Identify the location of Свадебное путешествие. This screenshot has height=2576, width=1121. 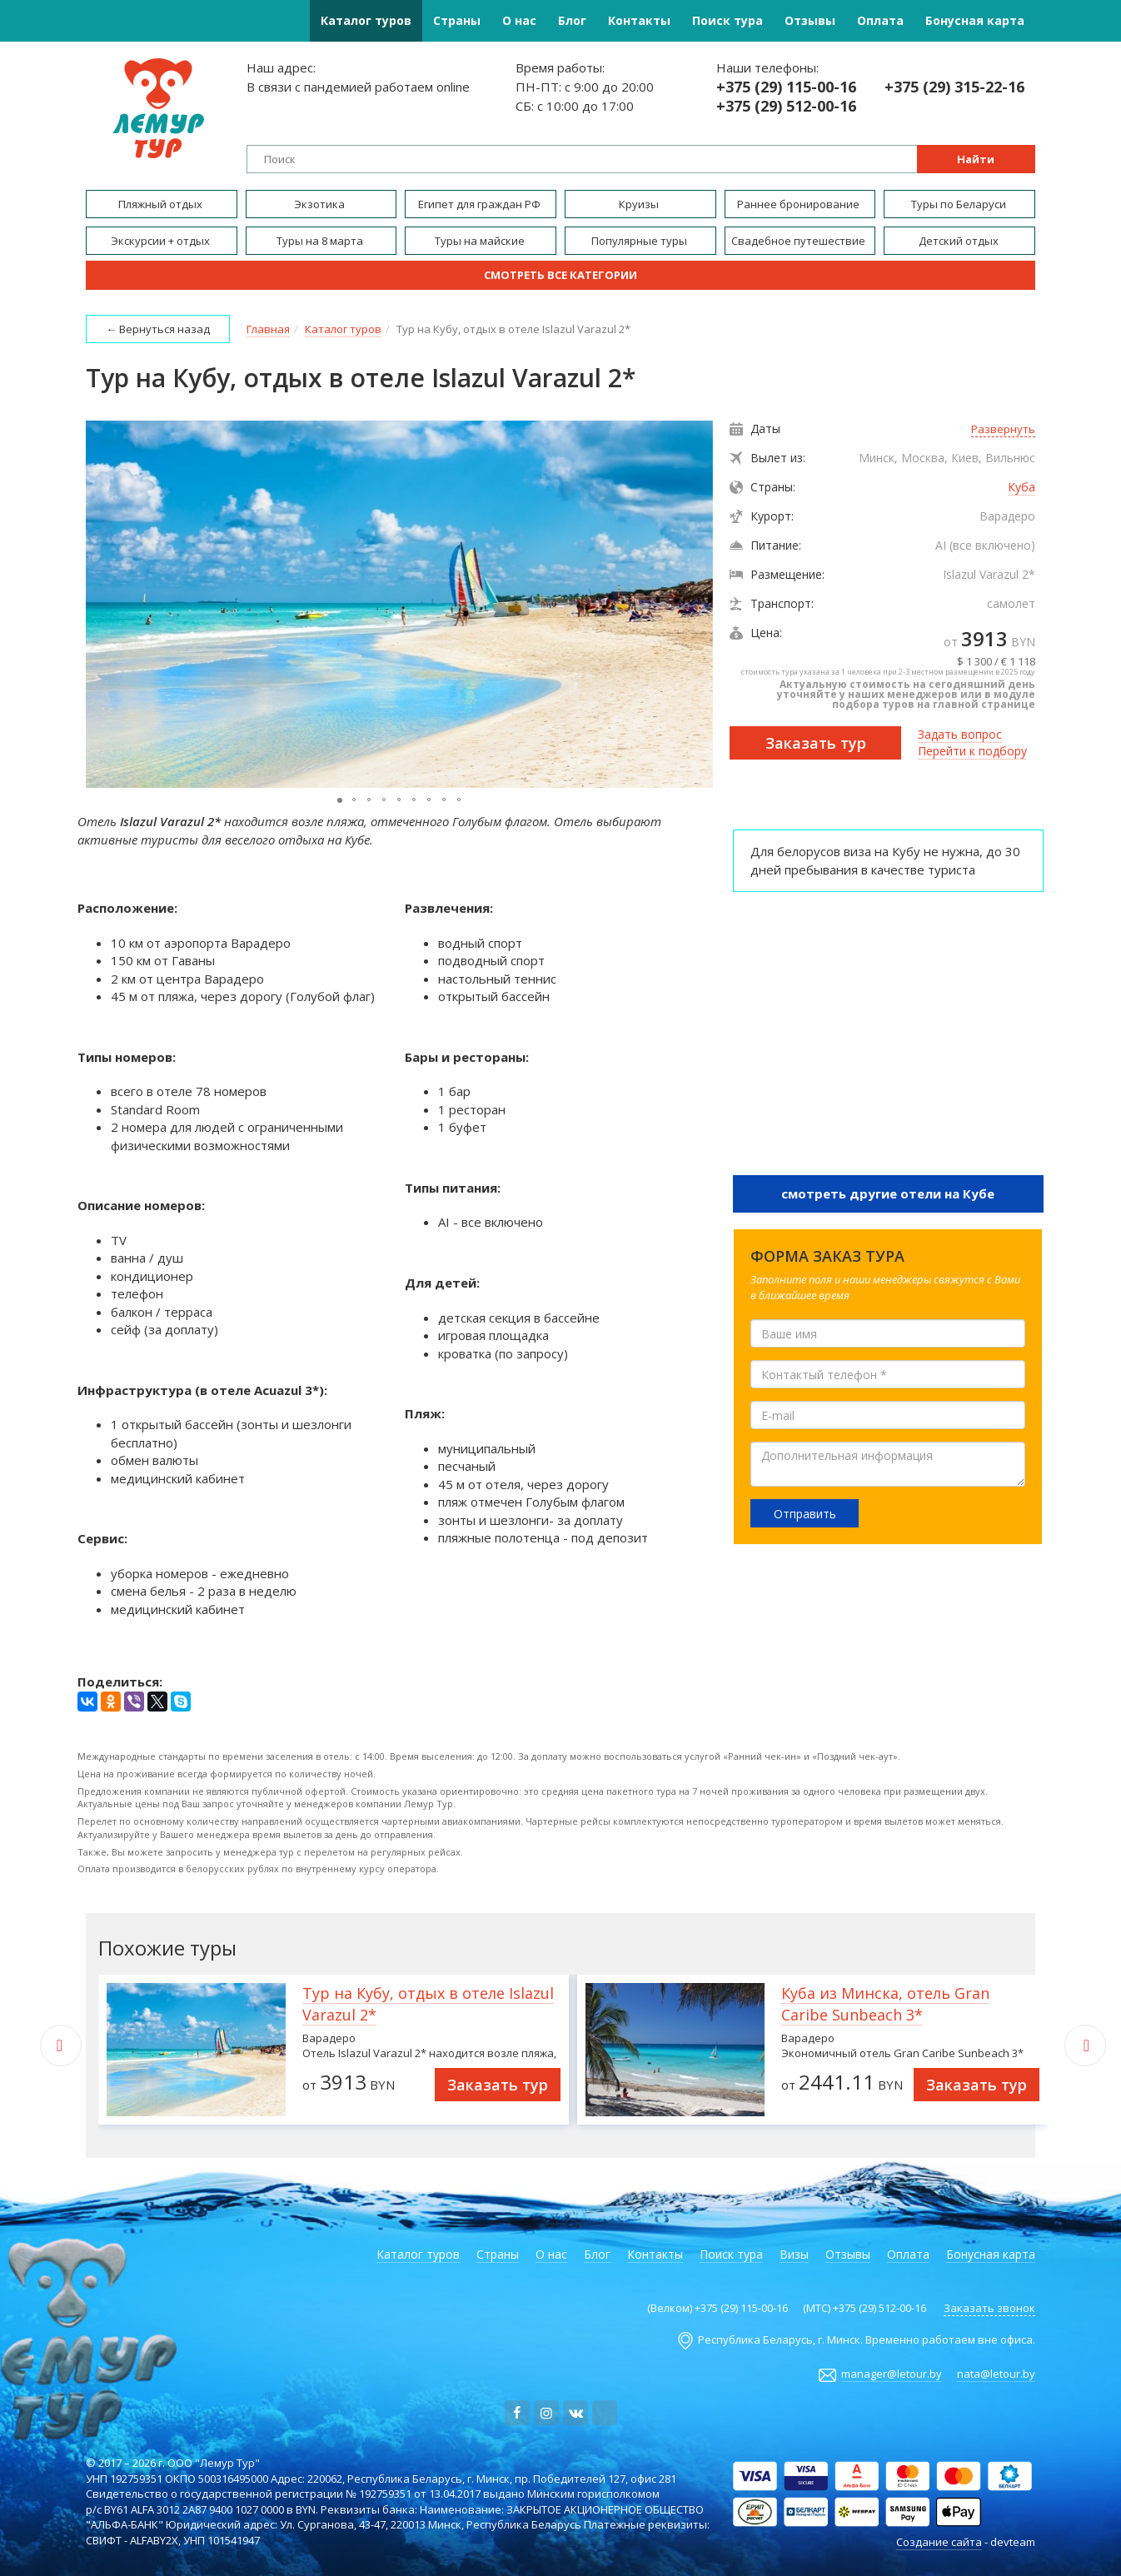
(799, 240).